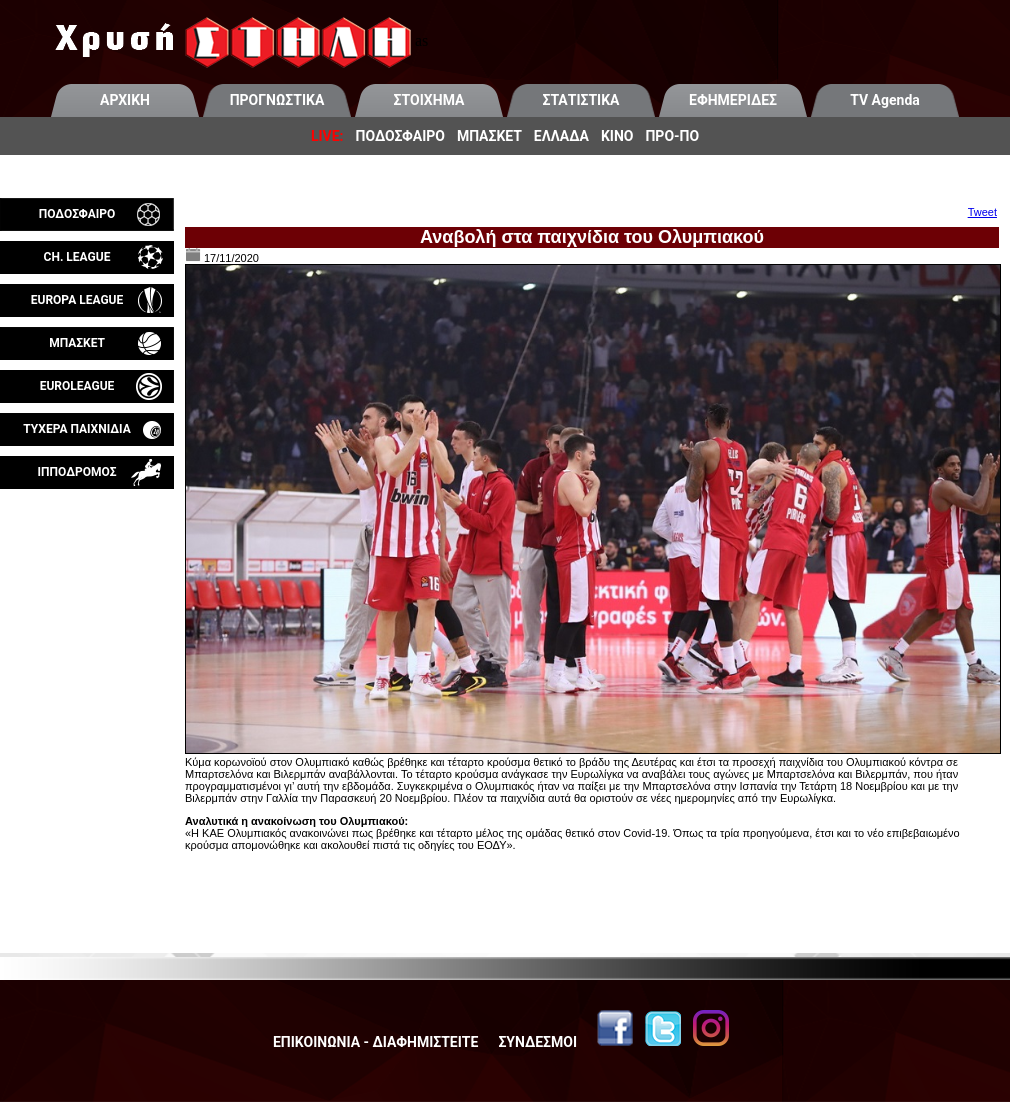 Image resolution: width=1010 pixels, height=1102 pixels. Describe the element at coordinates (580, 100) in the screenshot. I see `ΣΤΑΤΙΣΤΙΚΑ` at that location.